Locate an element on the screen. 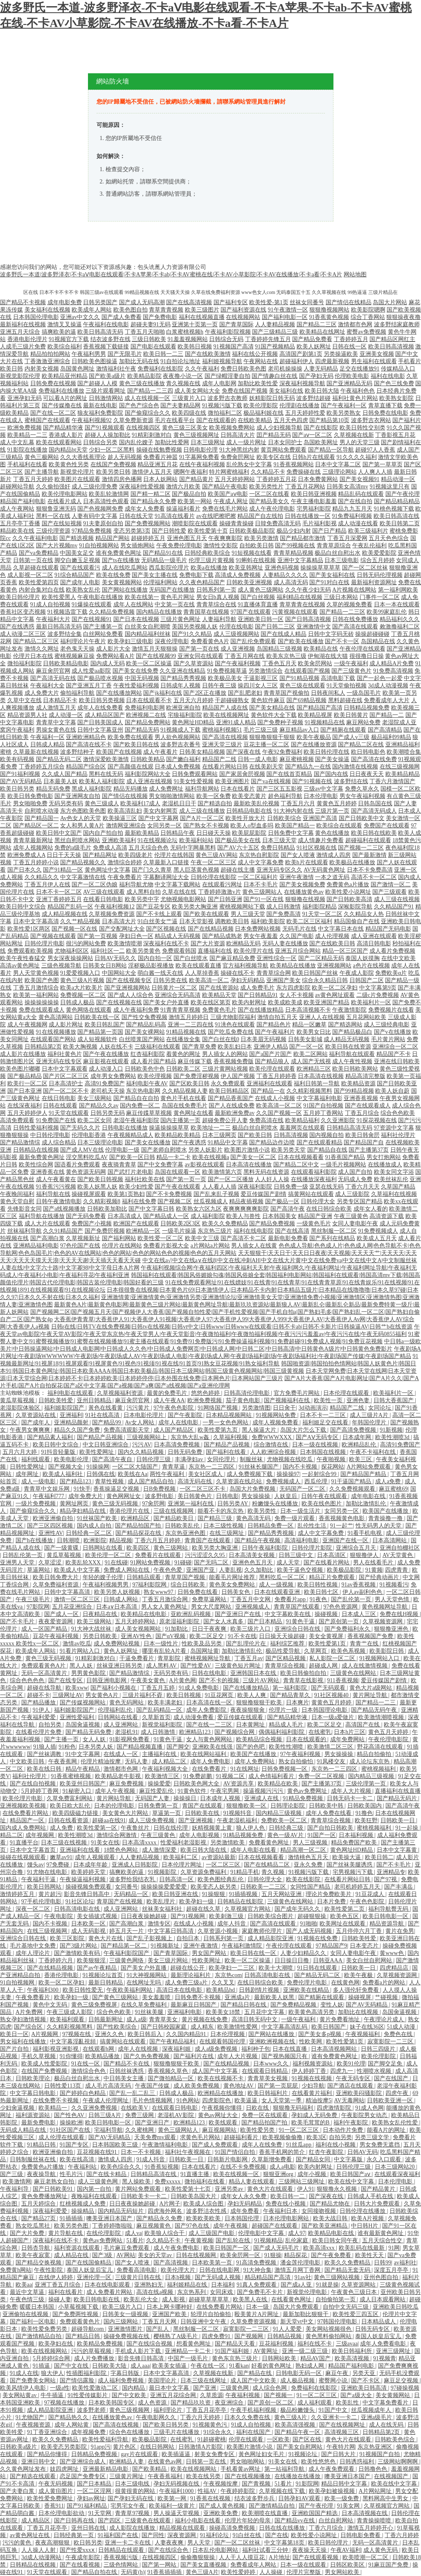 The height and width of the screenshot is (2576, 421). 国产免费毛不卡片 is located at coordinates (260, 2292).